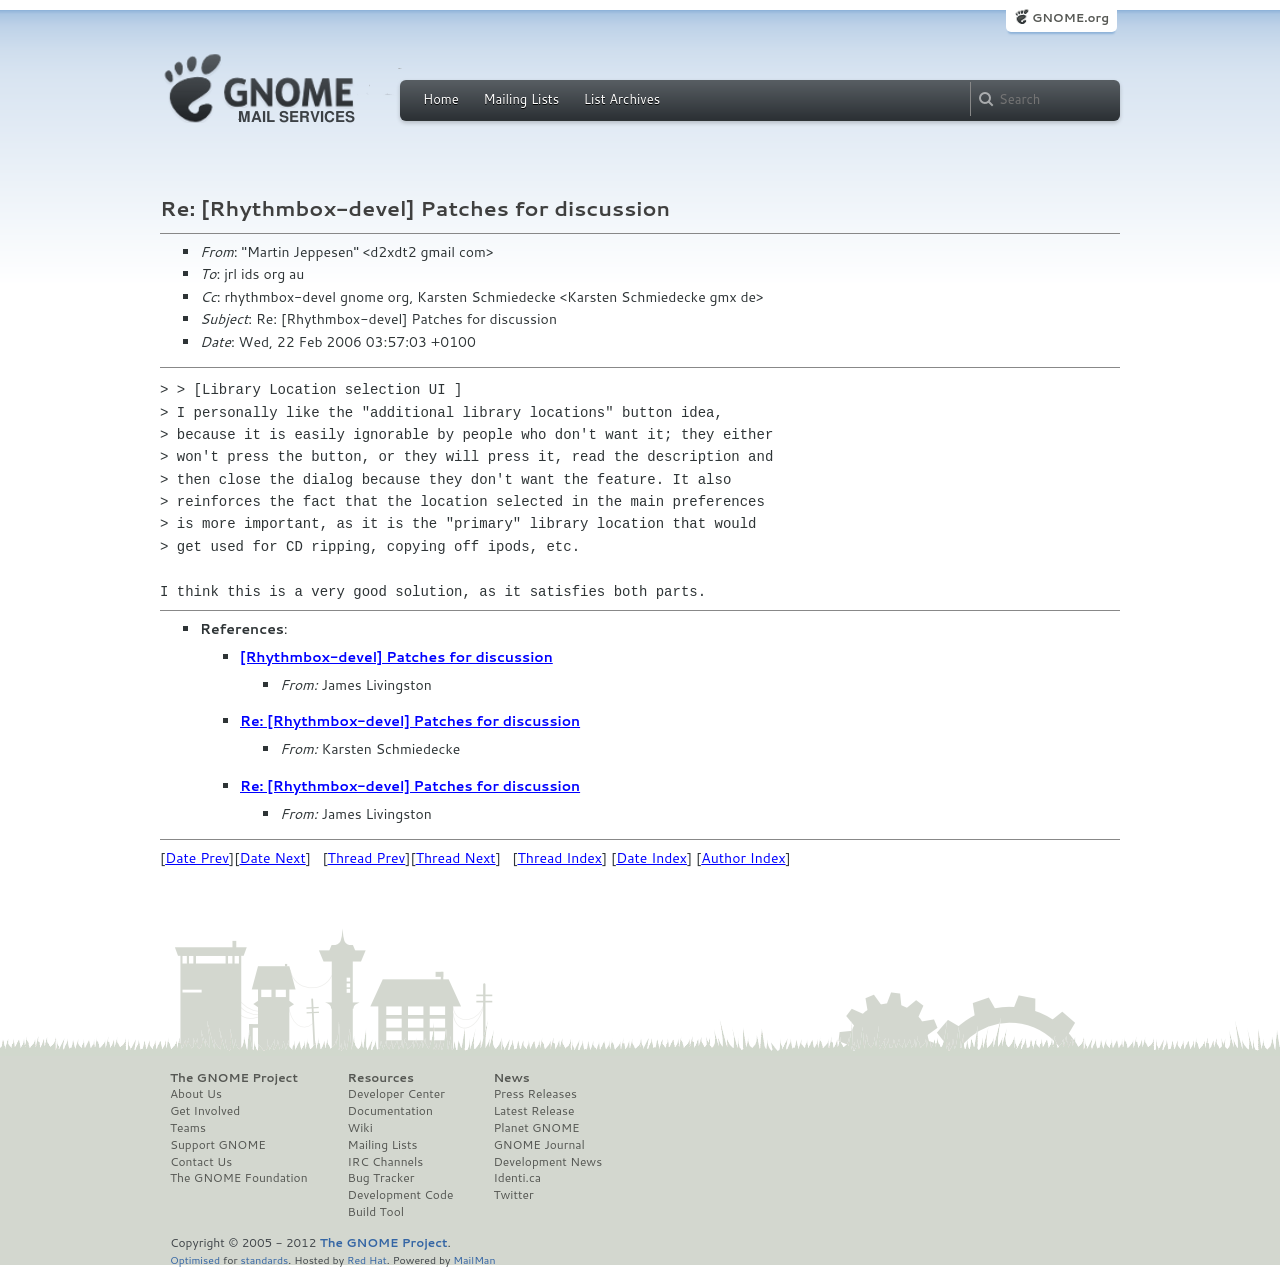 Image resolution: width=1280 pixels, height=1268 pixels. What do you see at coordinates (367, 1259) in the screenshot?
I see `Red Hat` at bounding box center [367, 1259].